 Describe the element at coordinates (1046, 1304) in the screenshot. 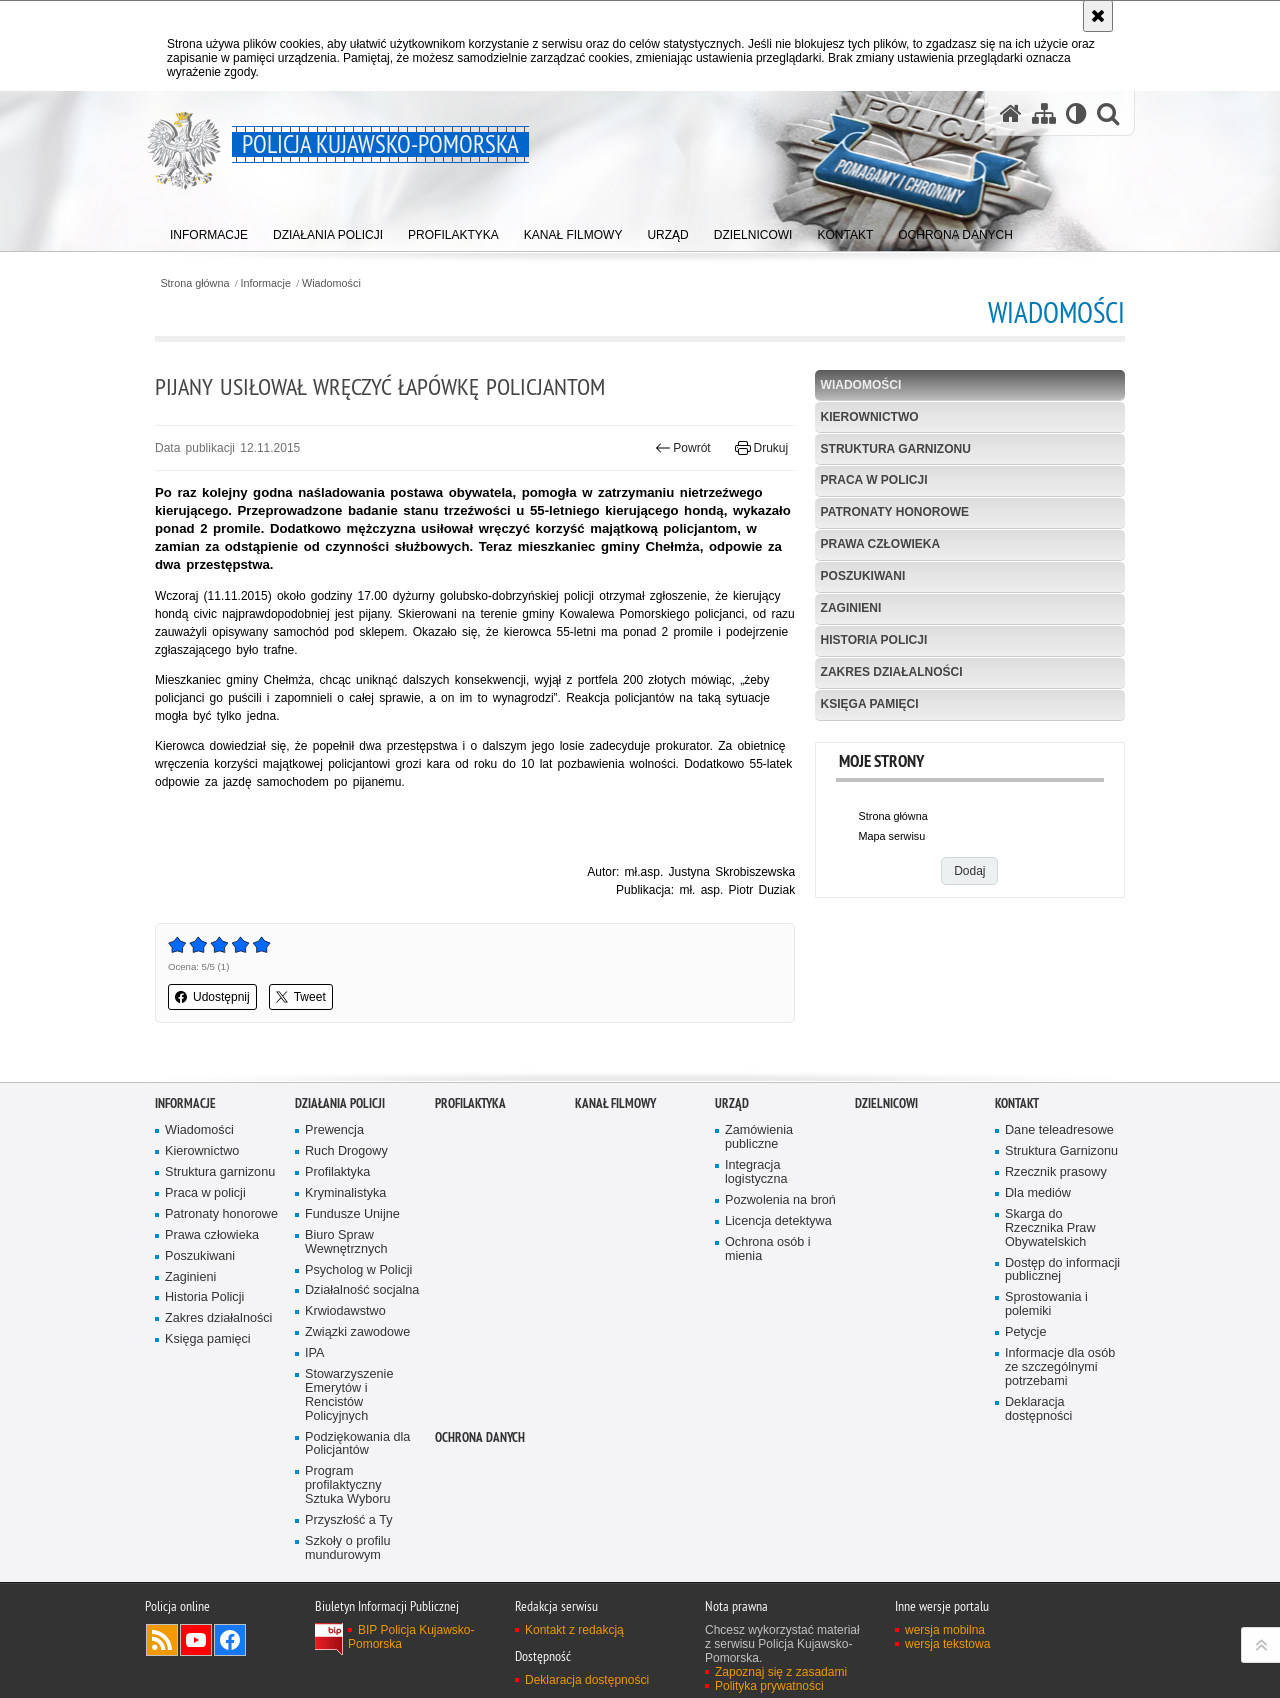

I see `Sprostowania i polemiki` at that location.